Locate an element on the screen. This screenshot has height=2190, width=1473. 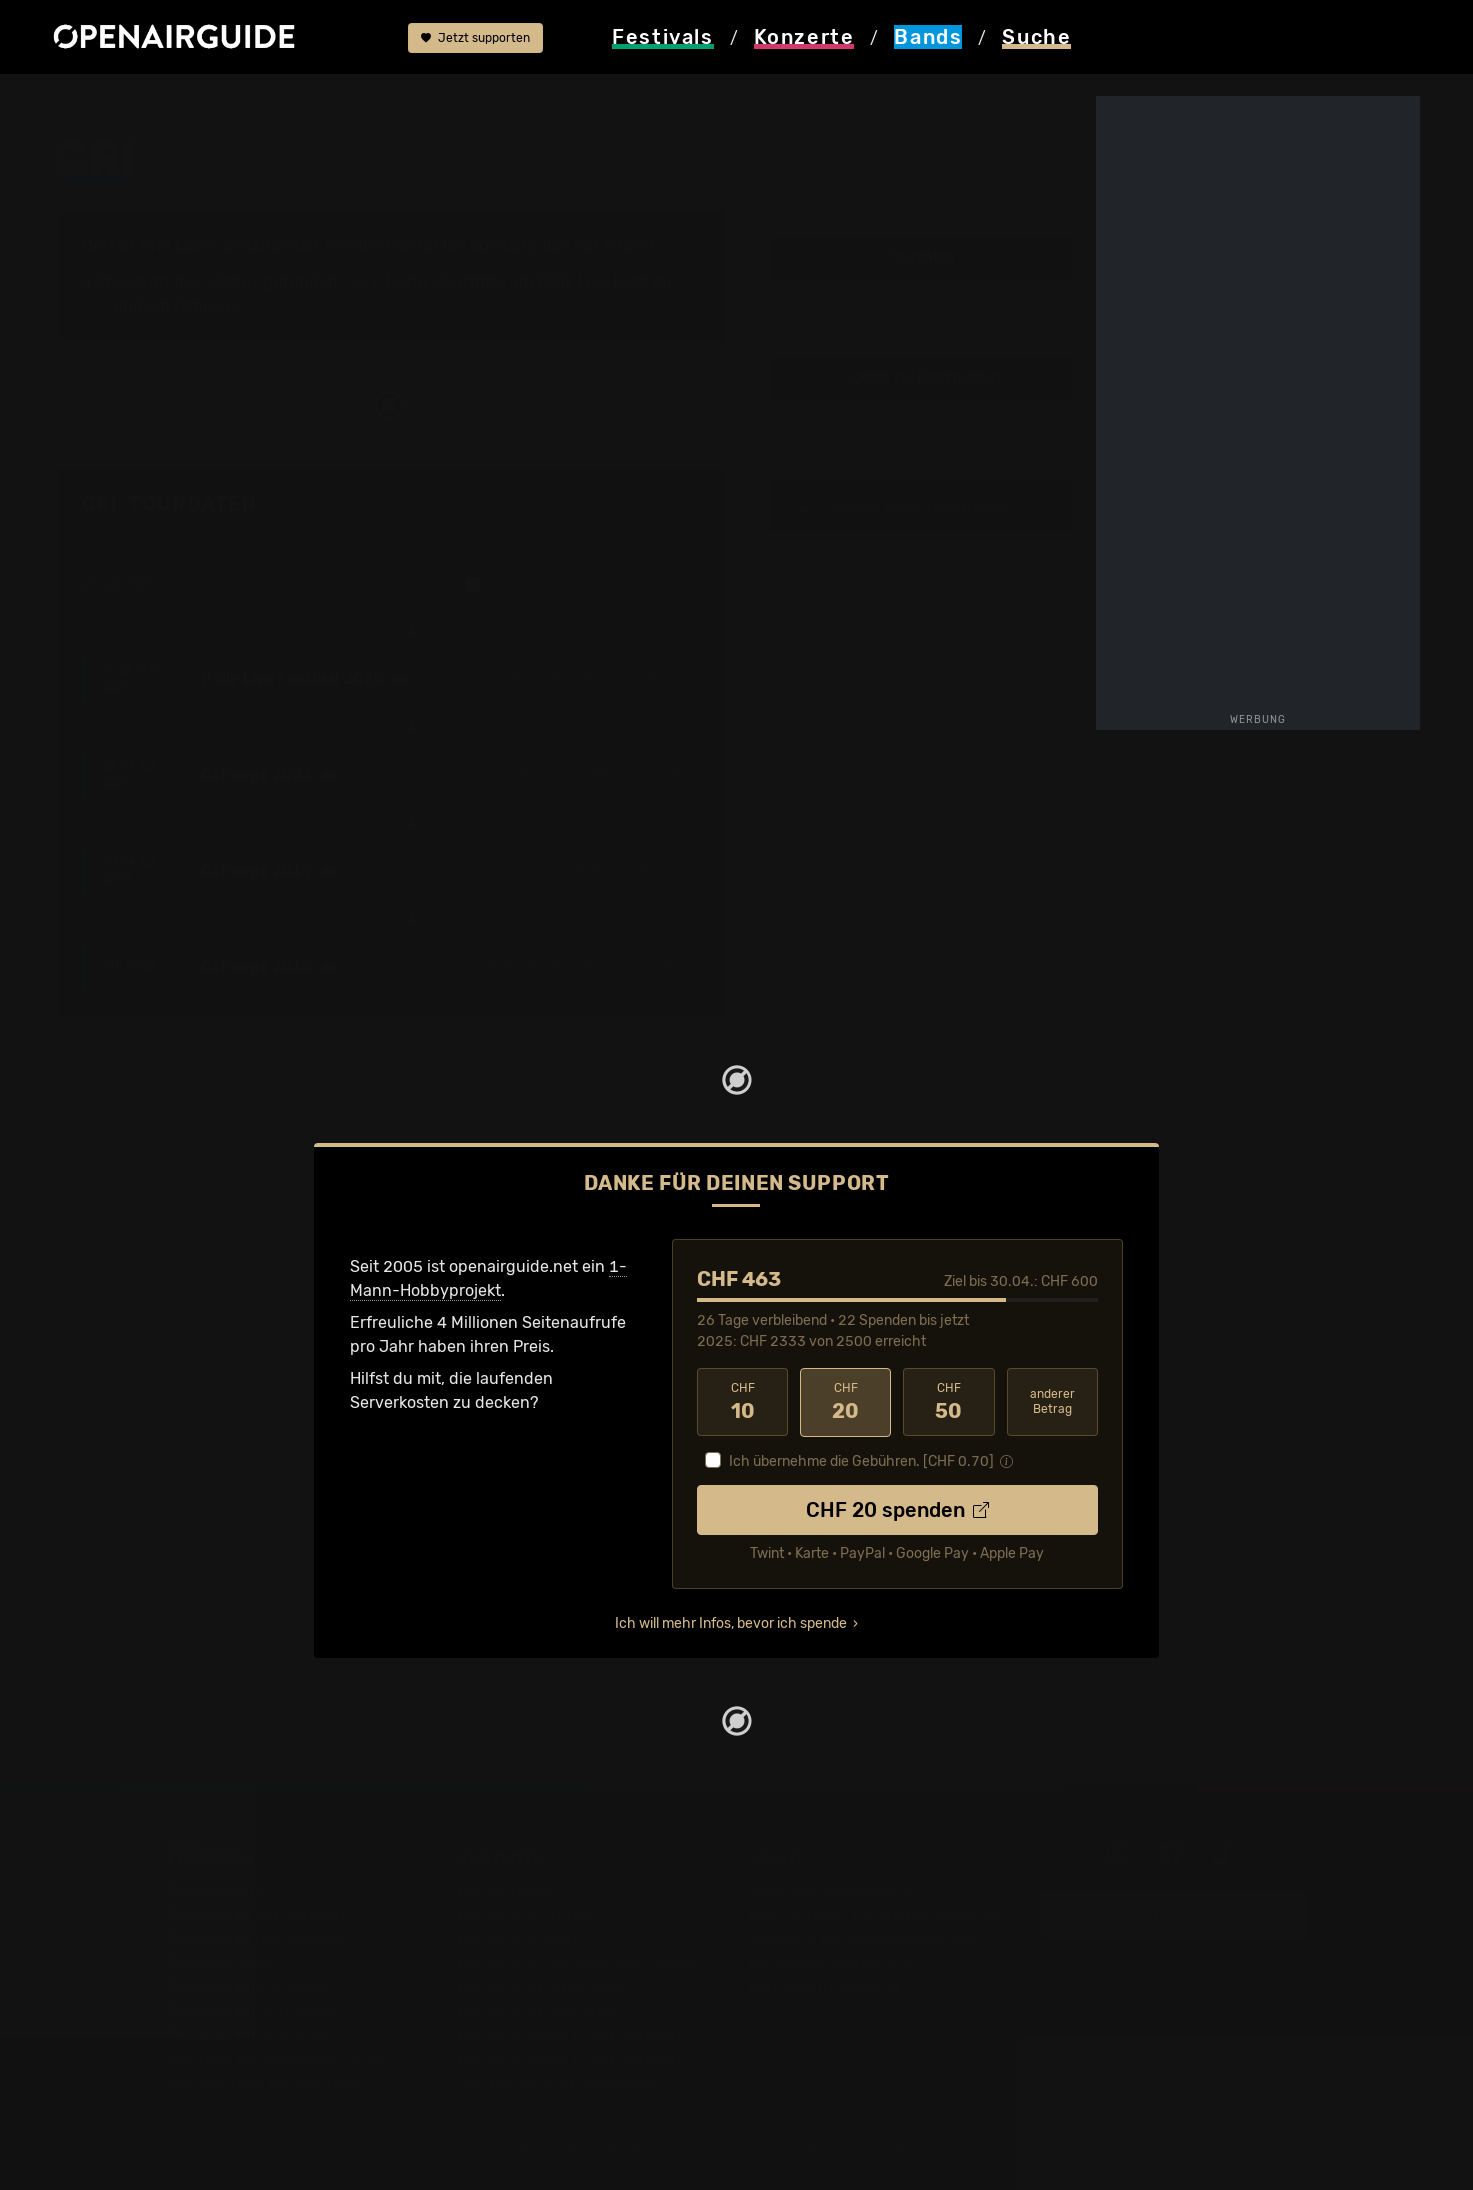
Alle Festivals im Überblick is located at coordinates (264, 2081).